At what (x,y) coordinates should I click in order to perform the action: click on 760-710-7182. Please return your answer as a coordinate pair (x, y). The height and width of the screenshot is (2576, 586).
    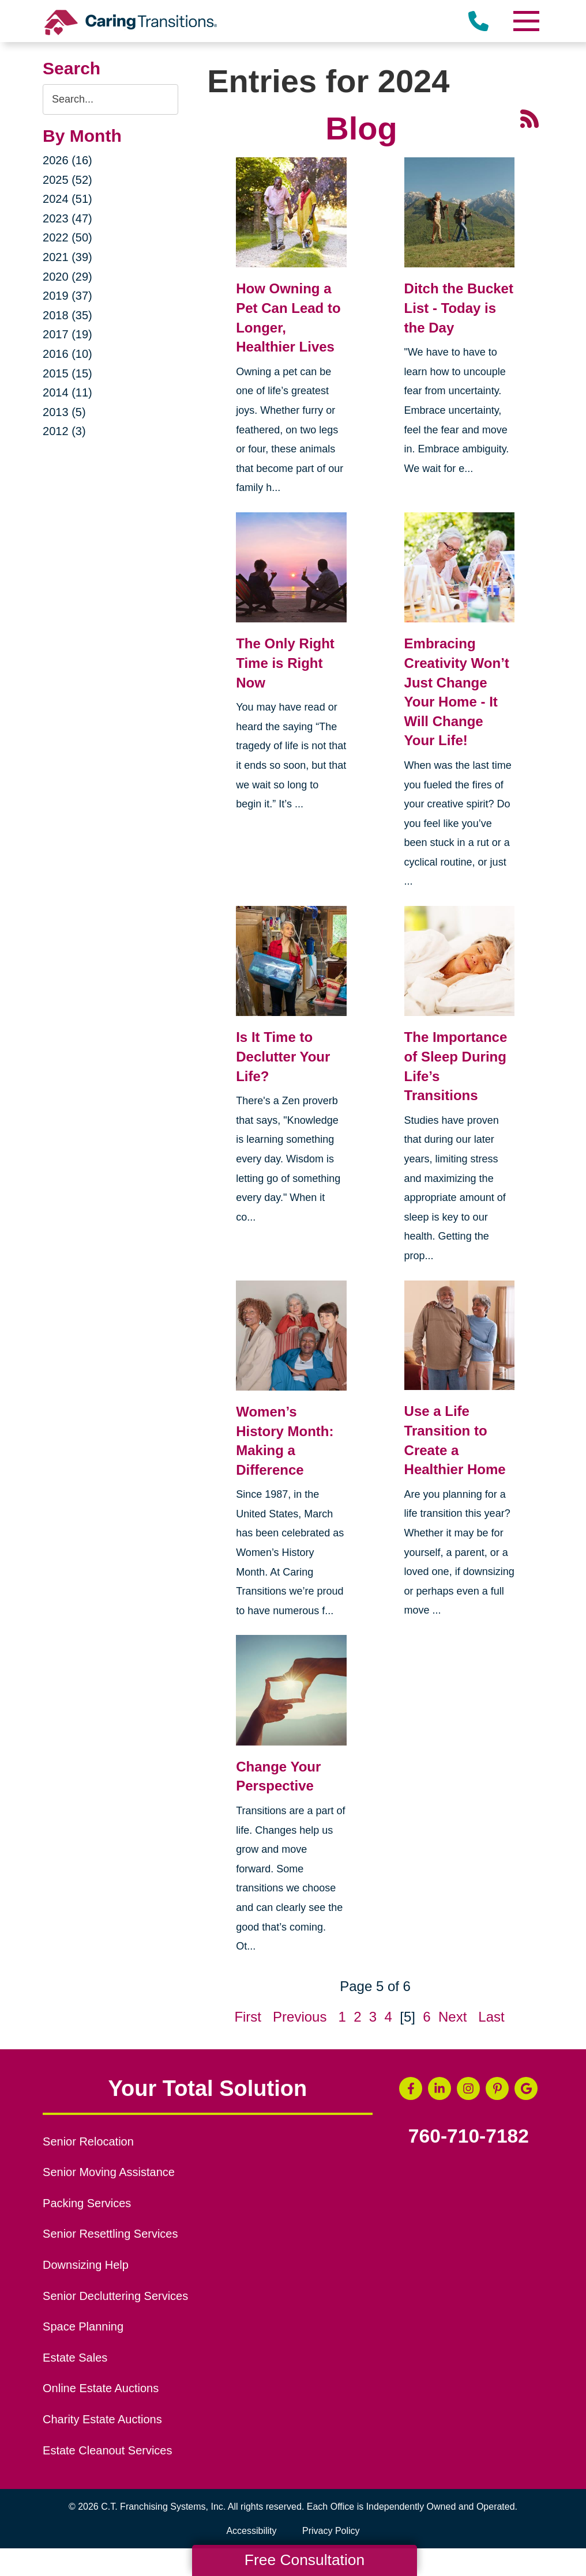
    Looking at the image, I should click on (468, 2136).